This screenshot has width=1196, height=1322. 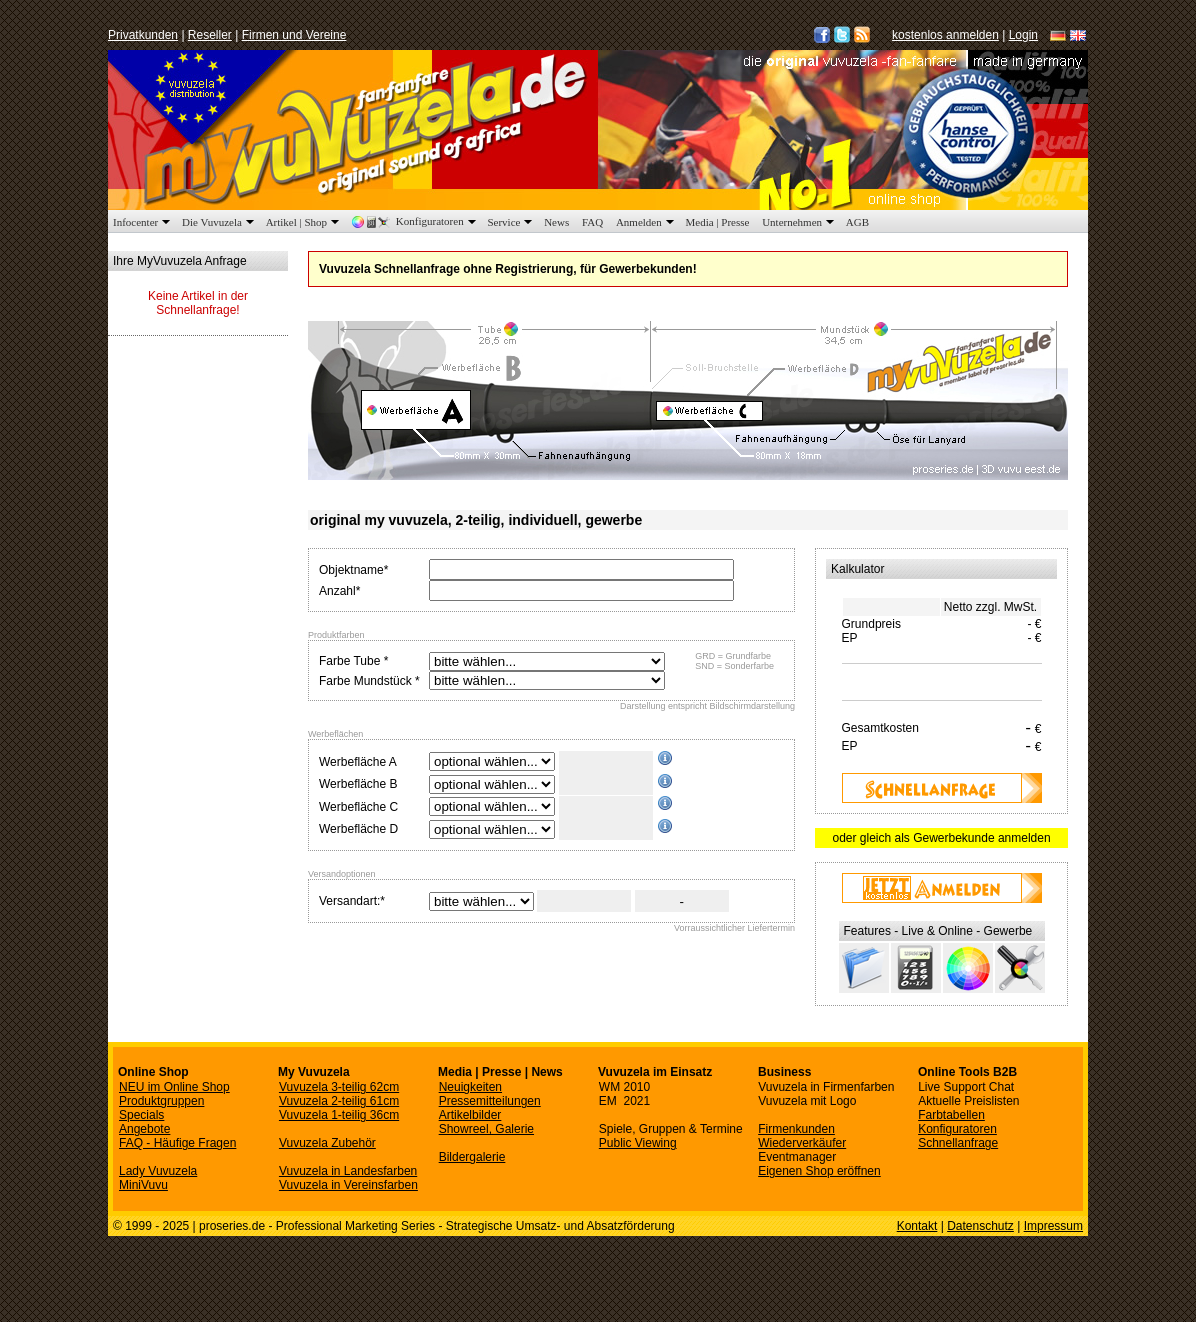 What do you see at coordinates (486, 1129) in the screenshot?
I see `Showreel, Galerie` at bounding box center [486, 1129].